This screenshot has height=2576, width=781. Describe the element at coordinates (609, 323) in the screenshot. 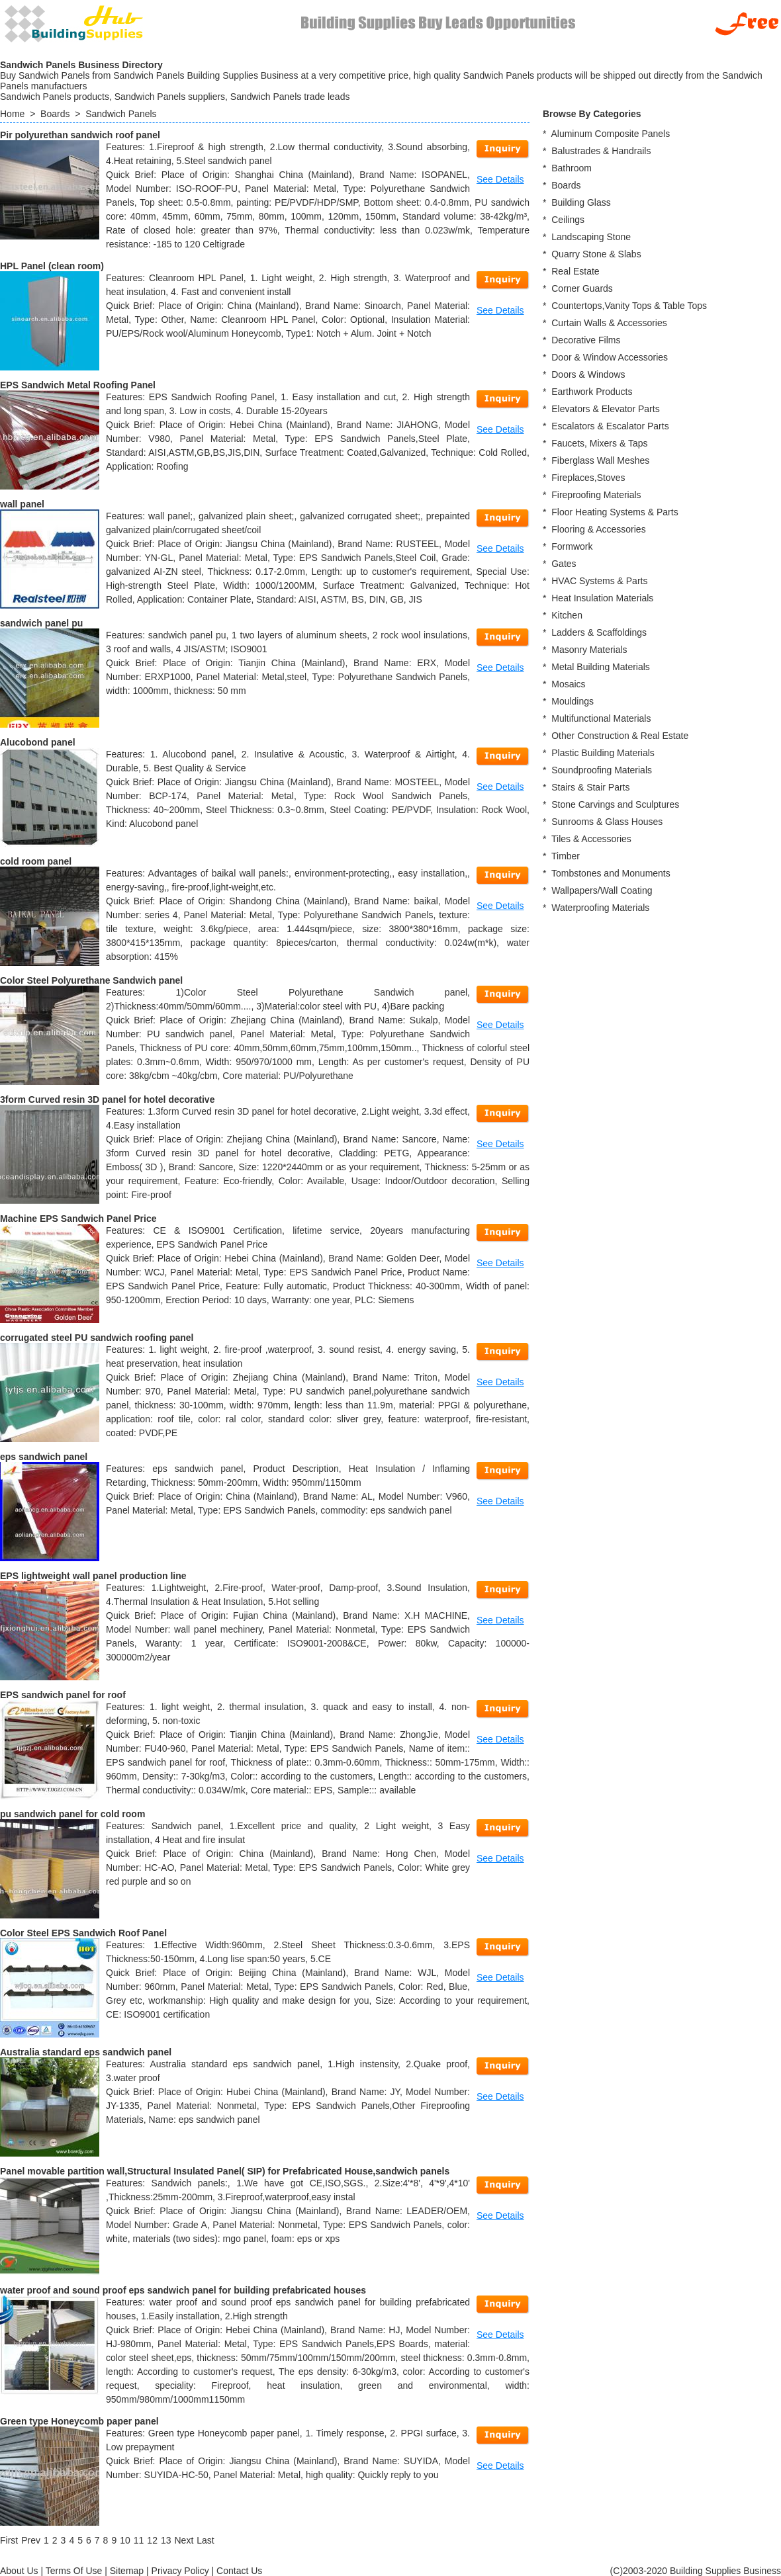

I see `Curtain Walls & Accessories` at that location.